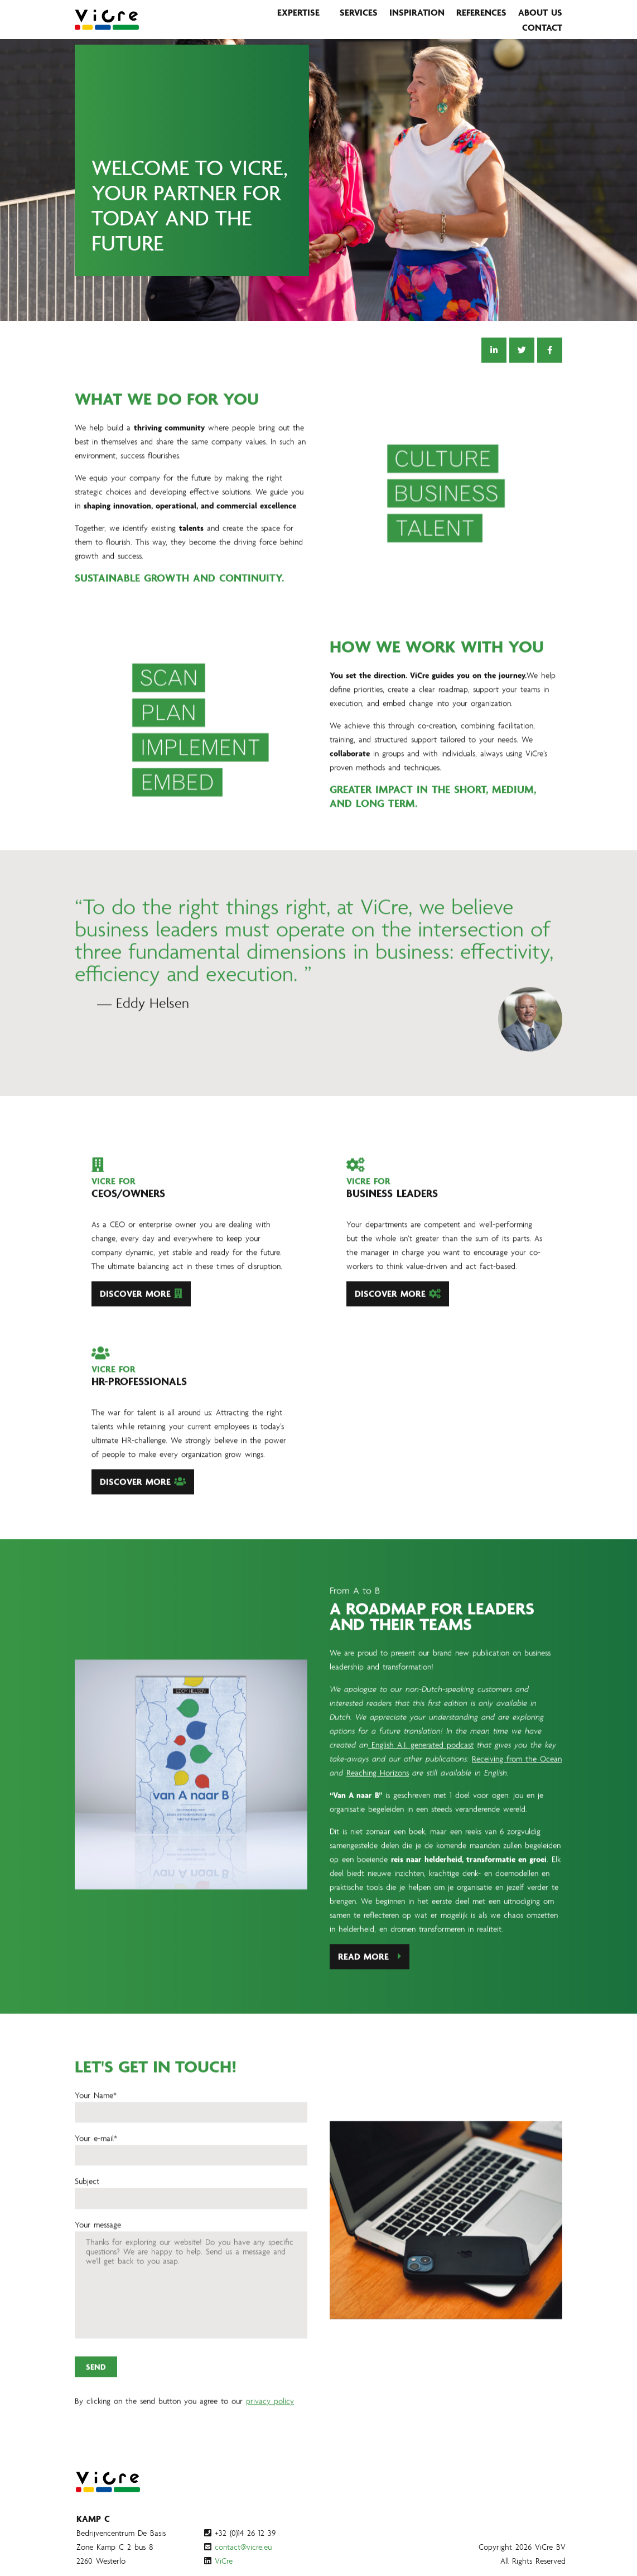 This screenshot has height=2576, width=637. I want to click on Services, so click(359, 12).